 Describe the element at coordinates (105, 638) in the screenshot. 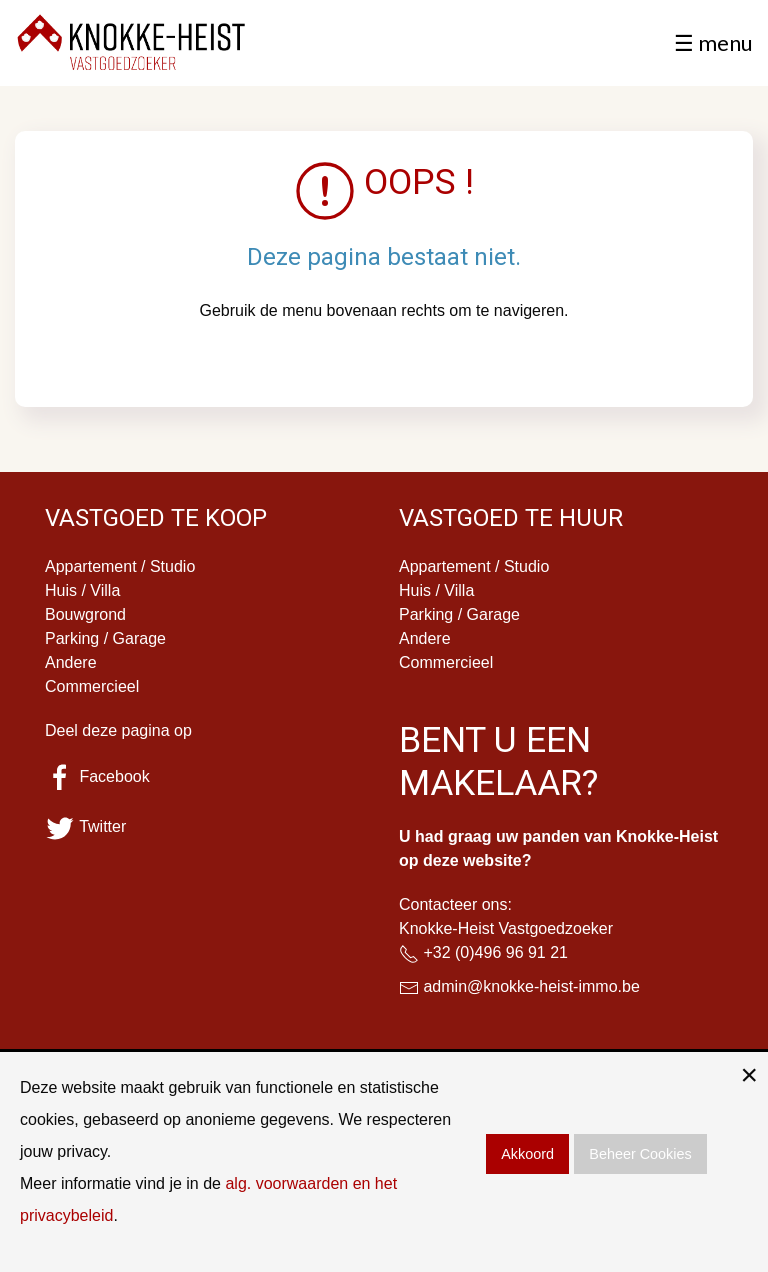

I see `Parking / Garage` at that location.